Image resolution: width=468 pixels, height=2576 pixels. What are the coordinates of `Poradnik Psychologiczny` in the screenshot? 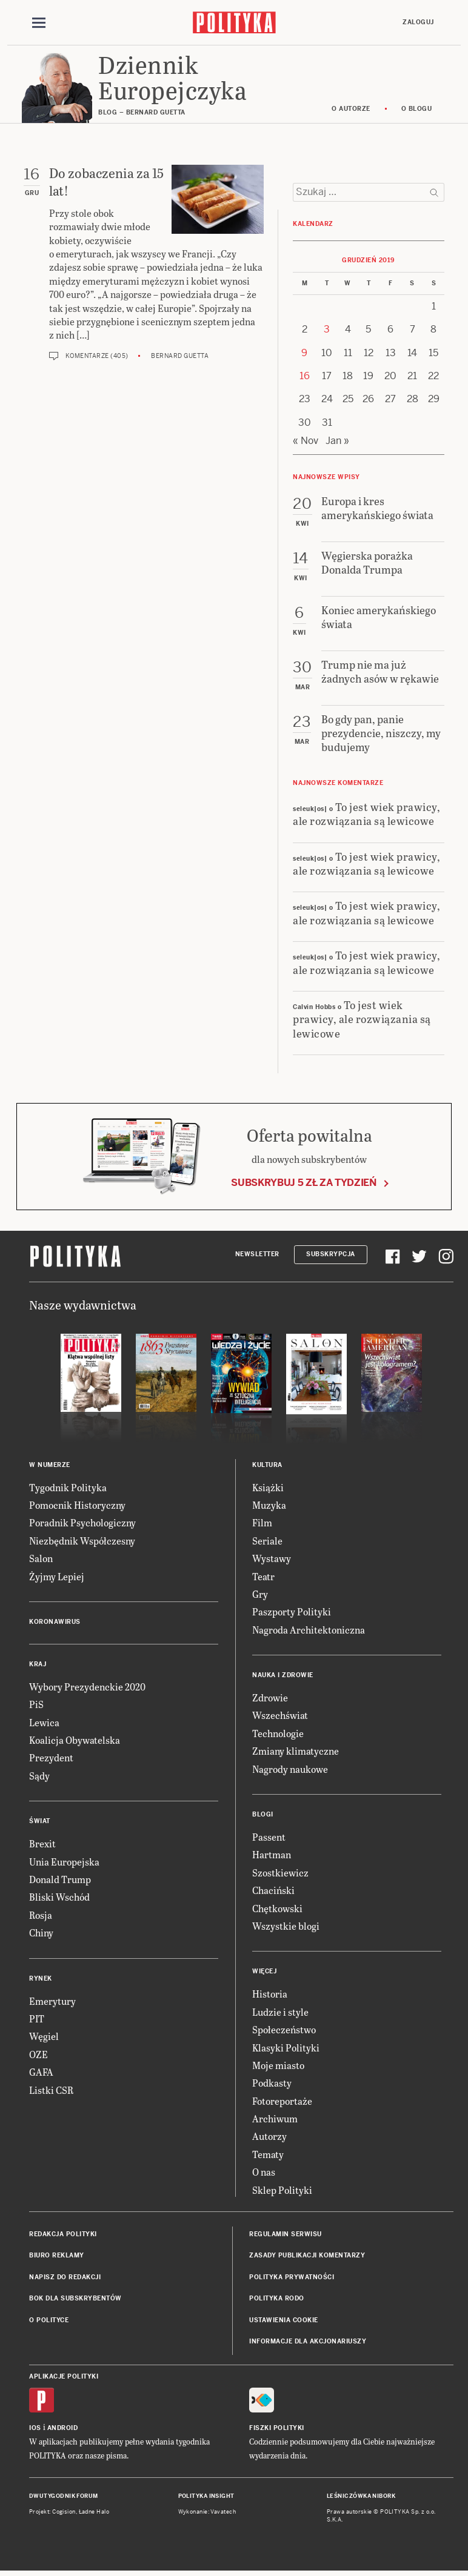 It's located at (82, 1524).